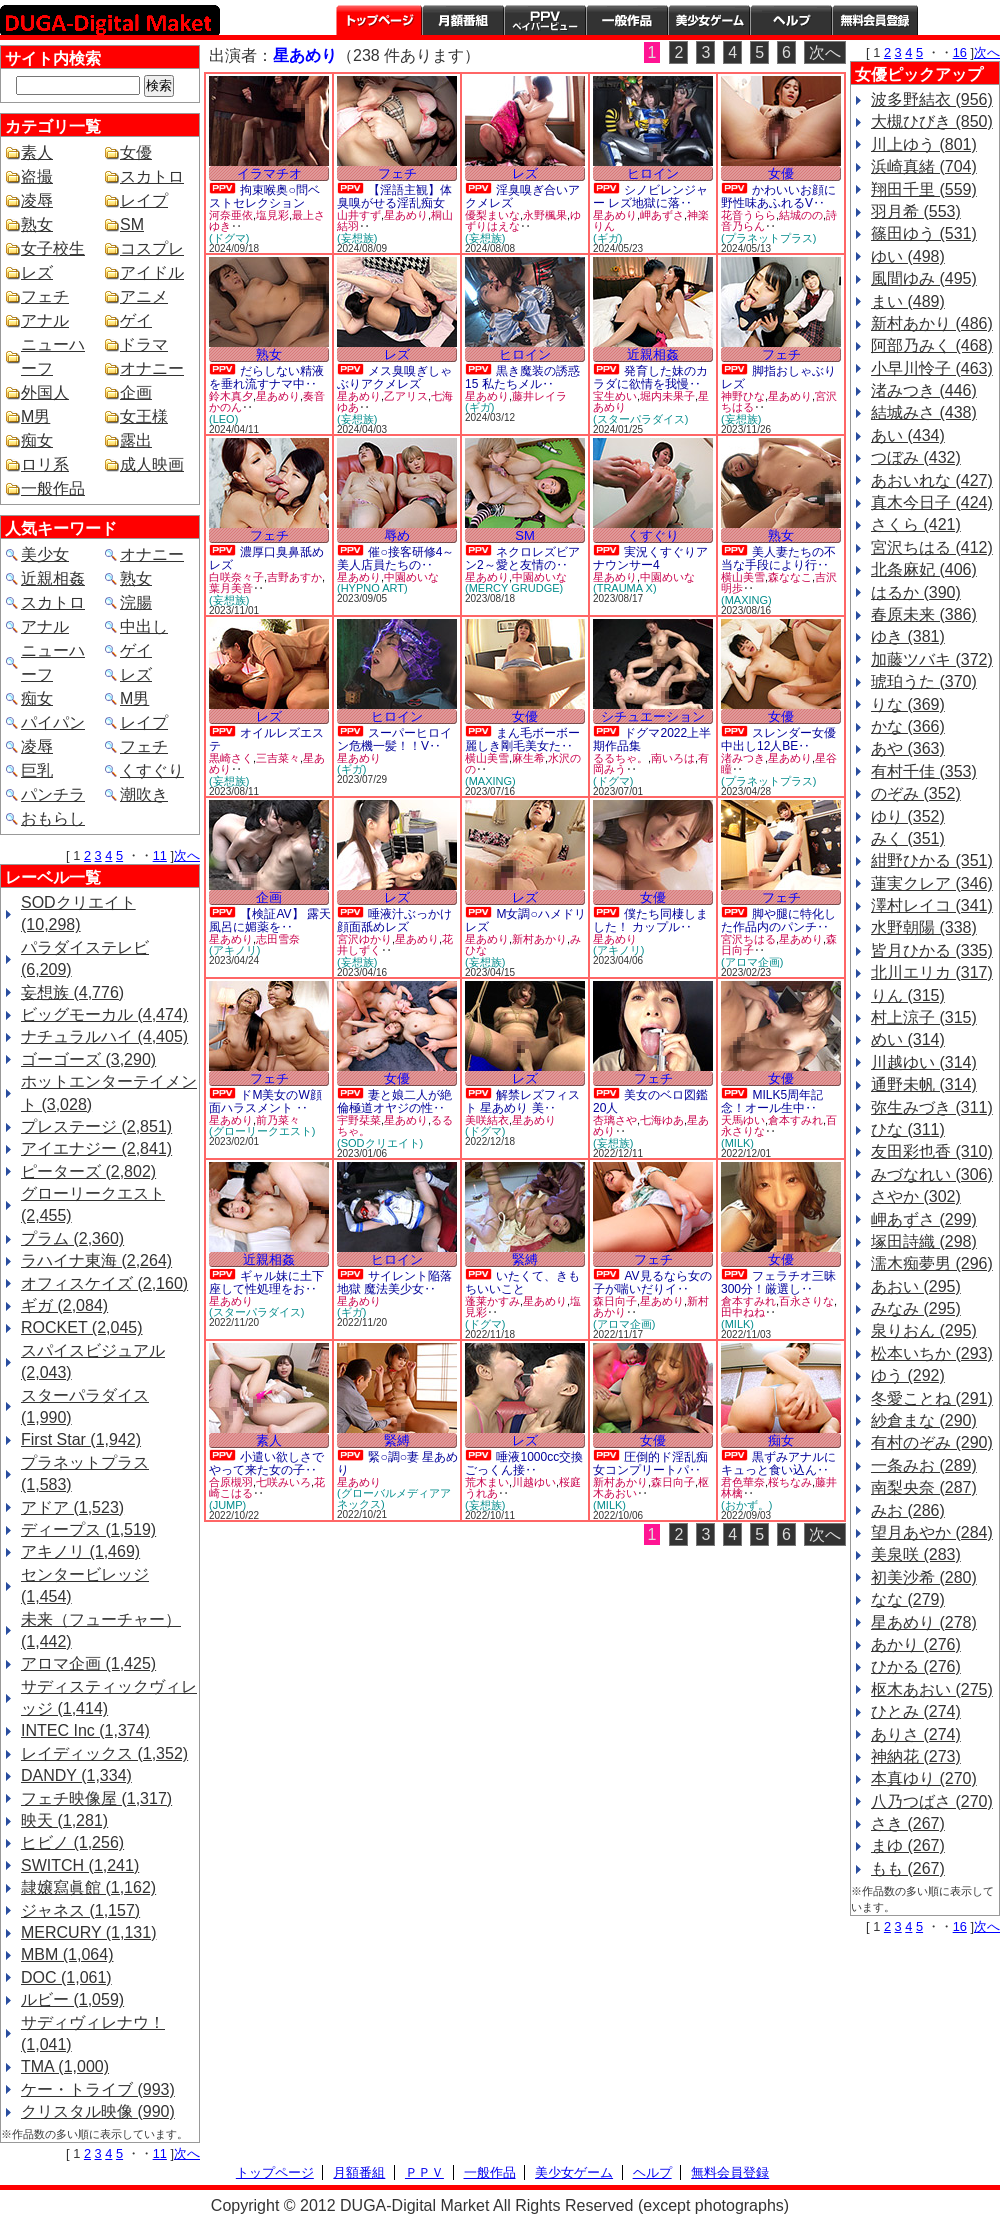  I want to click on ロリ系, so click(45, 464).